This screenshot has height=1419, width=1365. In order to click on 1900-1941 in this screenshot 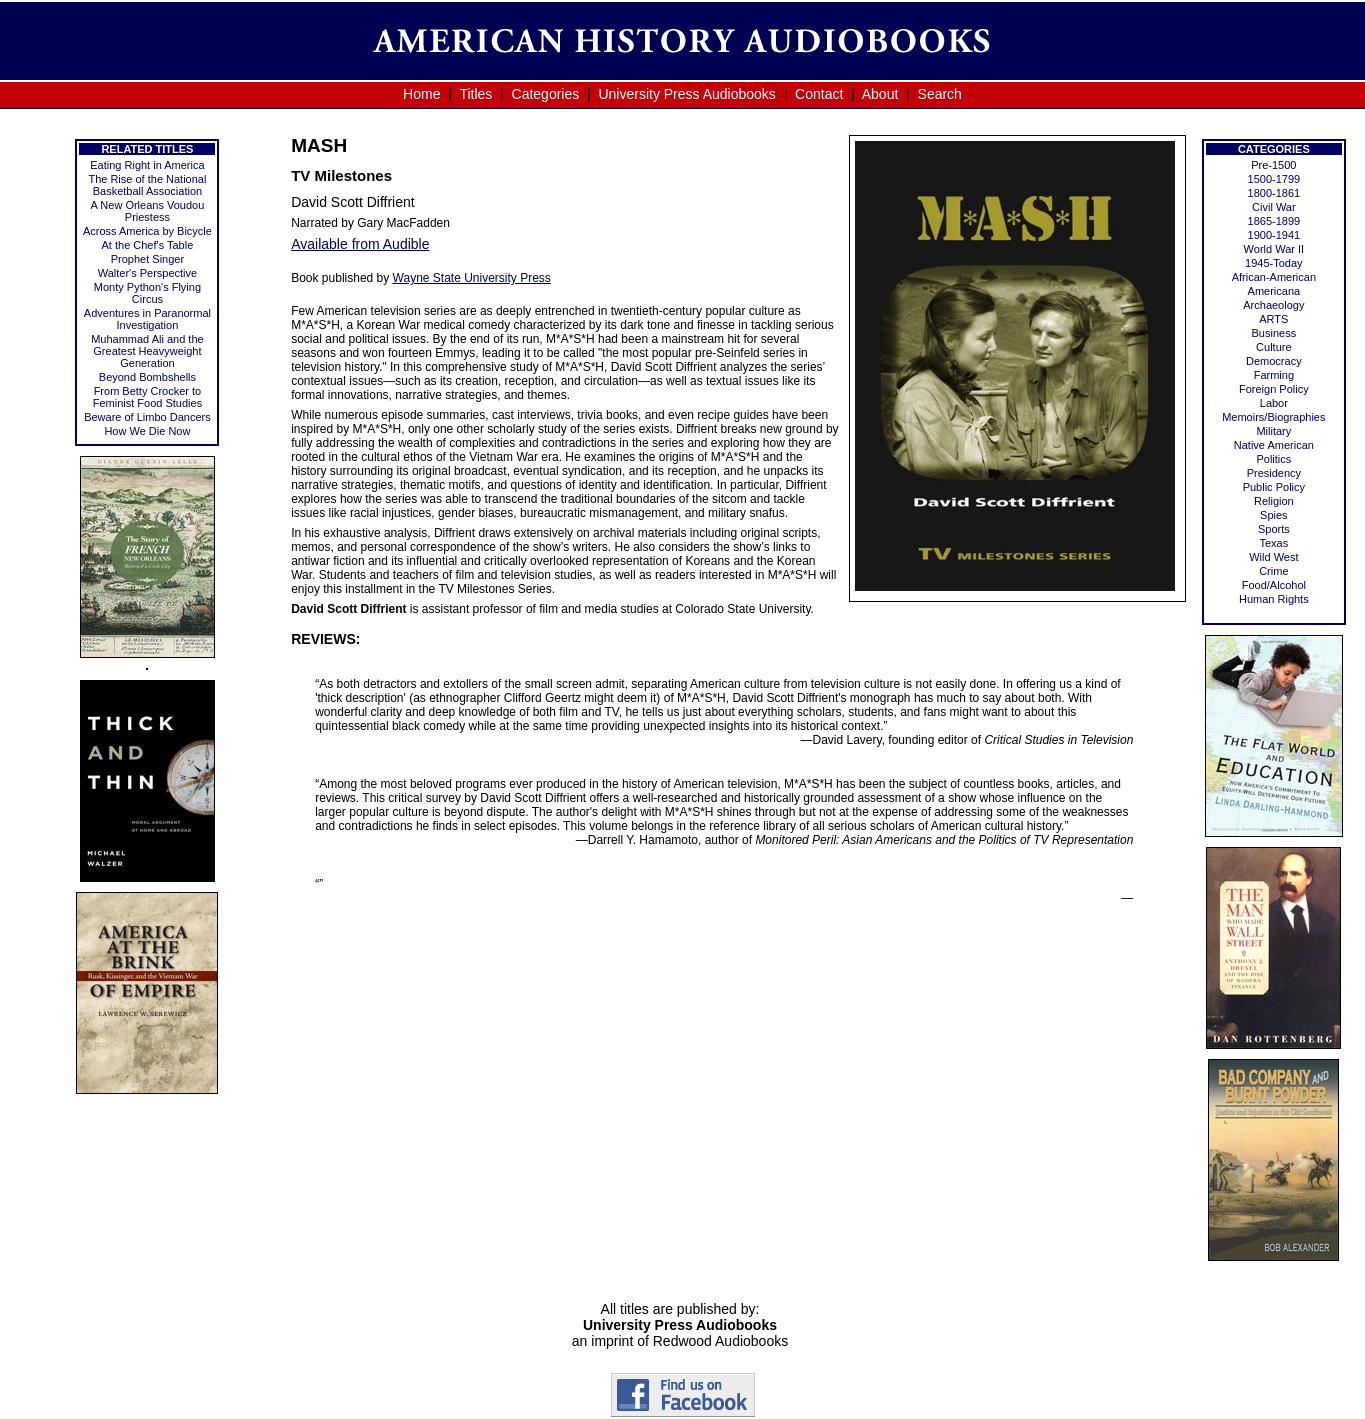, I will do `click(1274, 235)`.